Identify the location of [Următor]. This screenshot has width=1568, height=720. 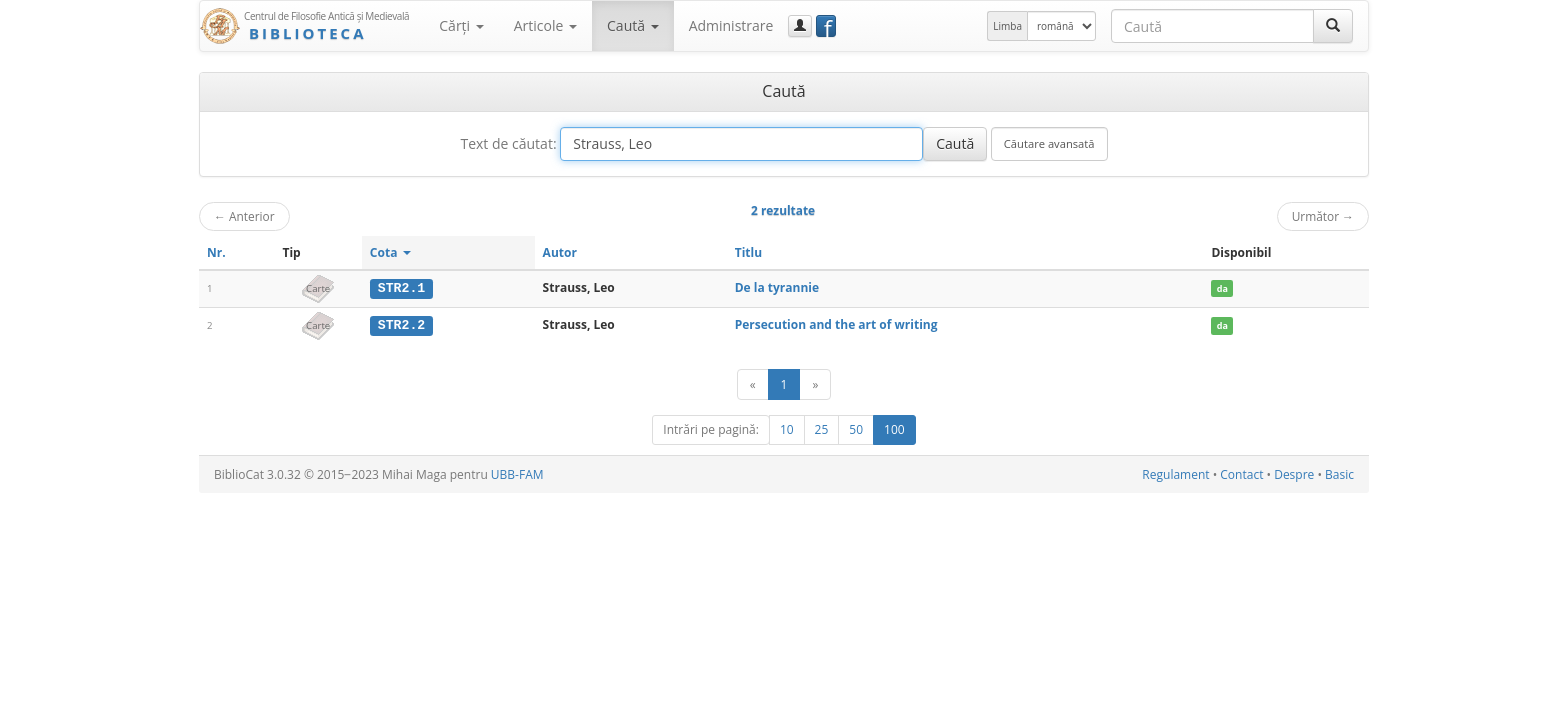
(815, 383).